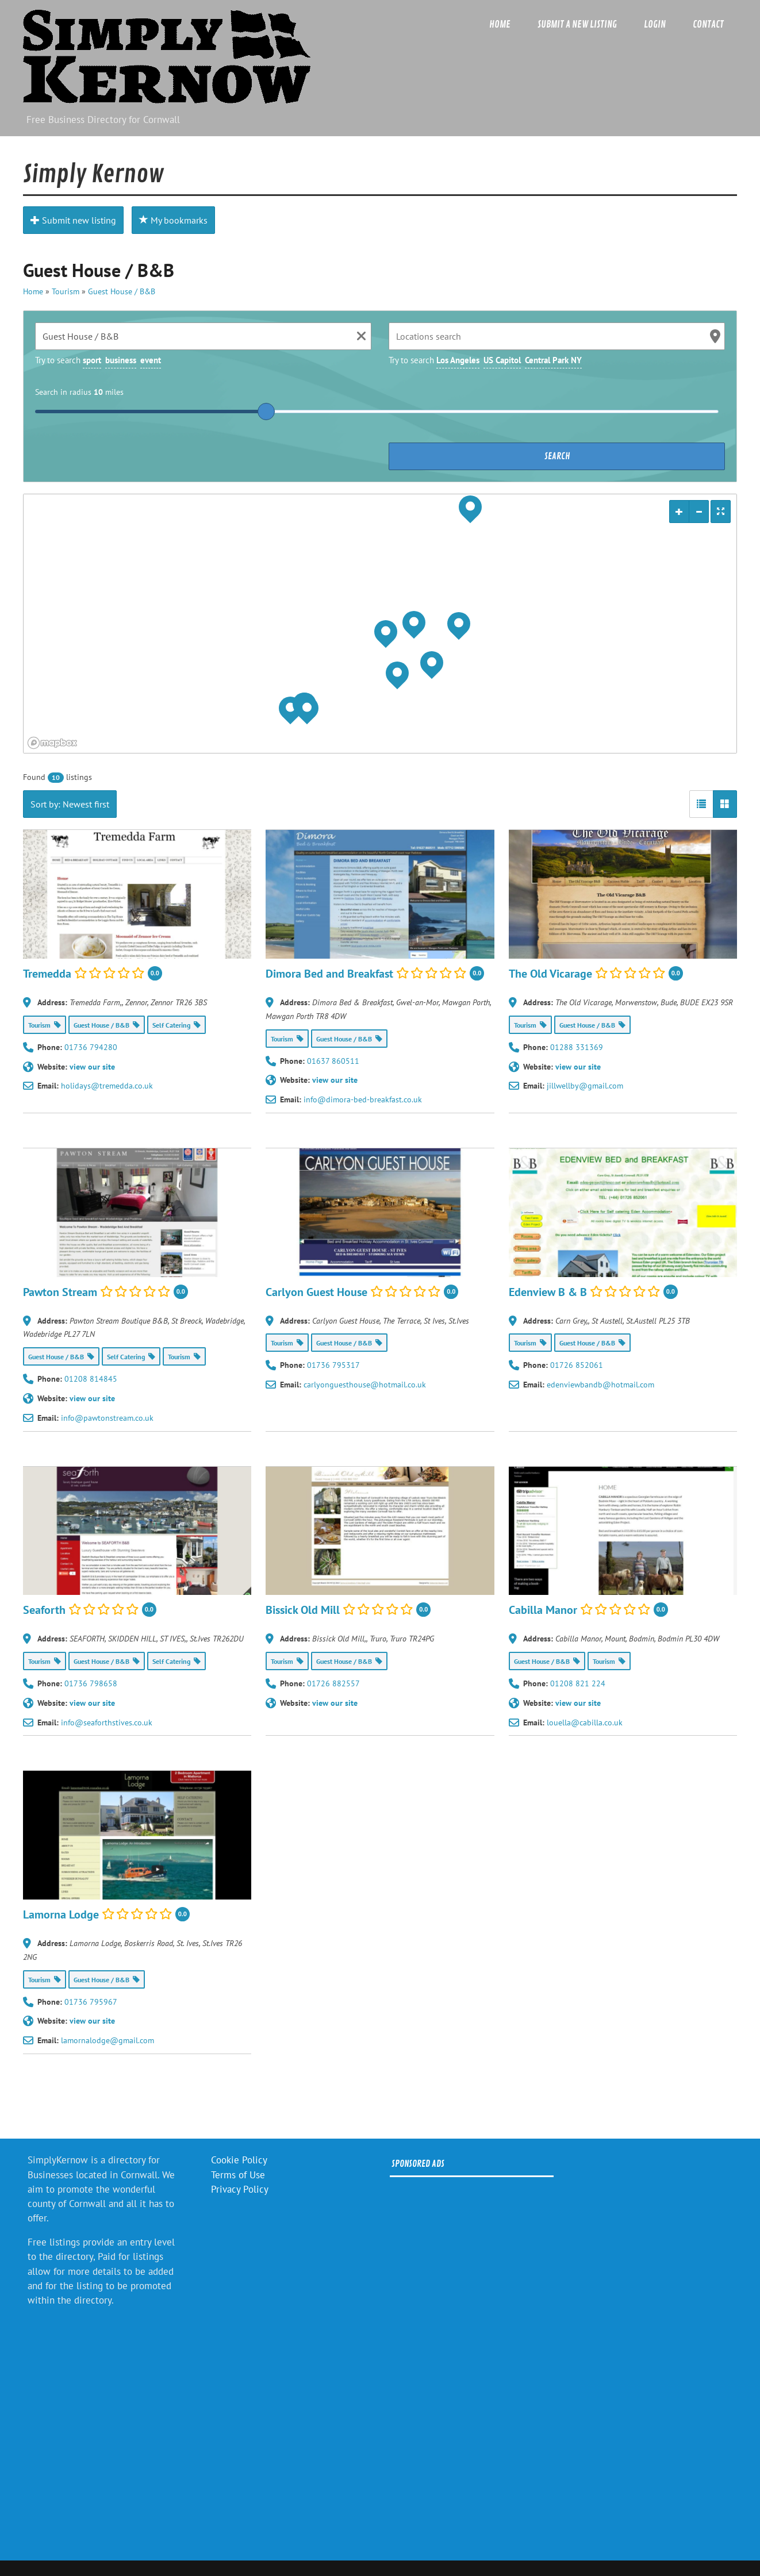  What do you see at coordinates (238, 2175) in the screenshot?
I see `Terms of Use` at bounding box center [238, 2175].